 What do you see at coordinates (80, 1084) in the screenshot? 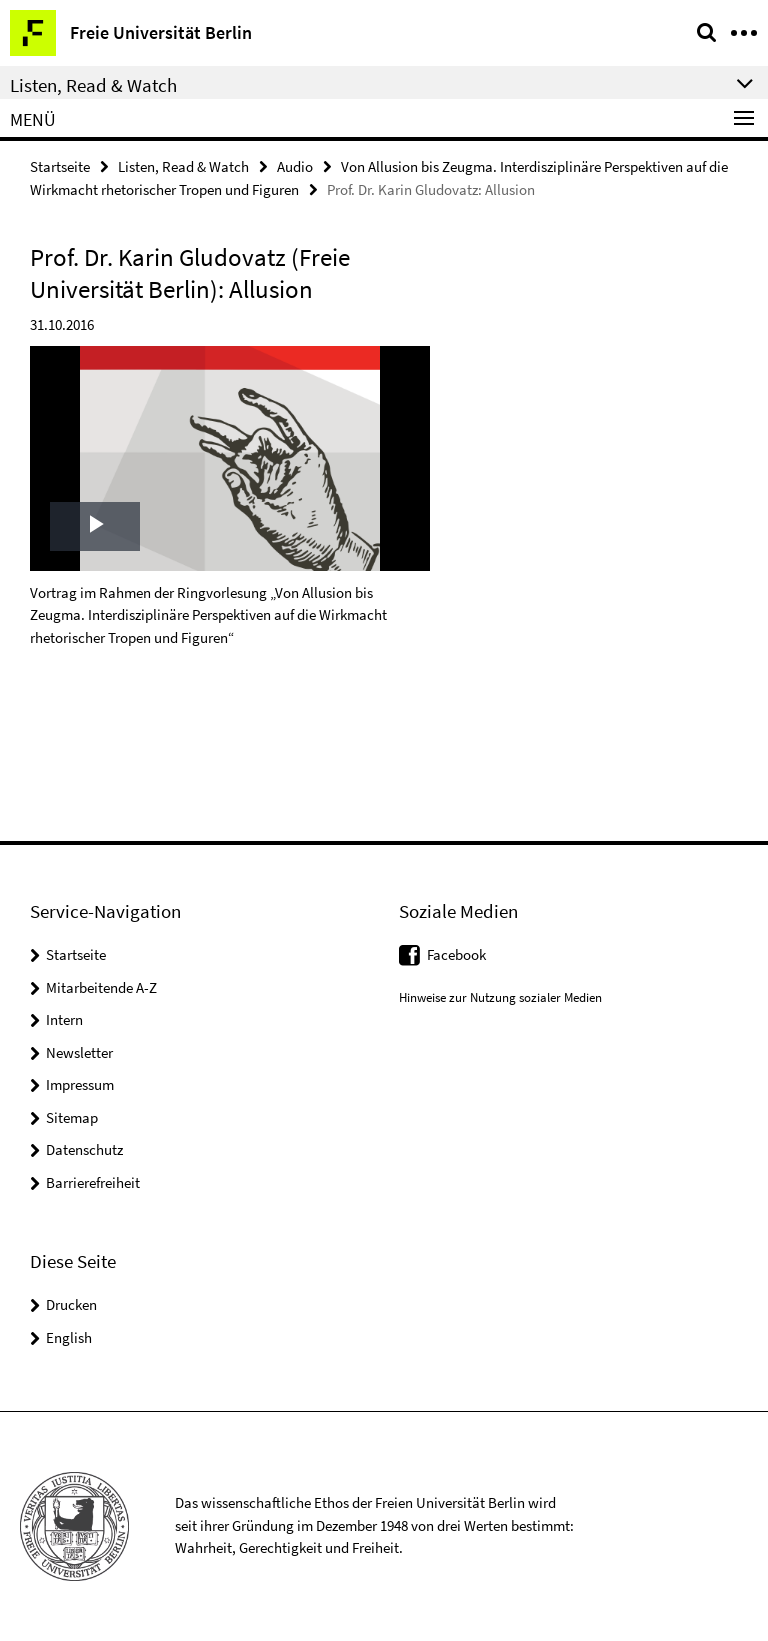
I see `Impressum` at bounding box center [80, 1084].